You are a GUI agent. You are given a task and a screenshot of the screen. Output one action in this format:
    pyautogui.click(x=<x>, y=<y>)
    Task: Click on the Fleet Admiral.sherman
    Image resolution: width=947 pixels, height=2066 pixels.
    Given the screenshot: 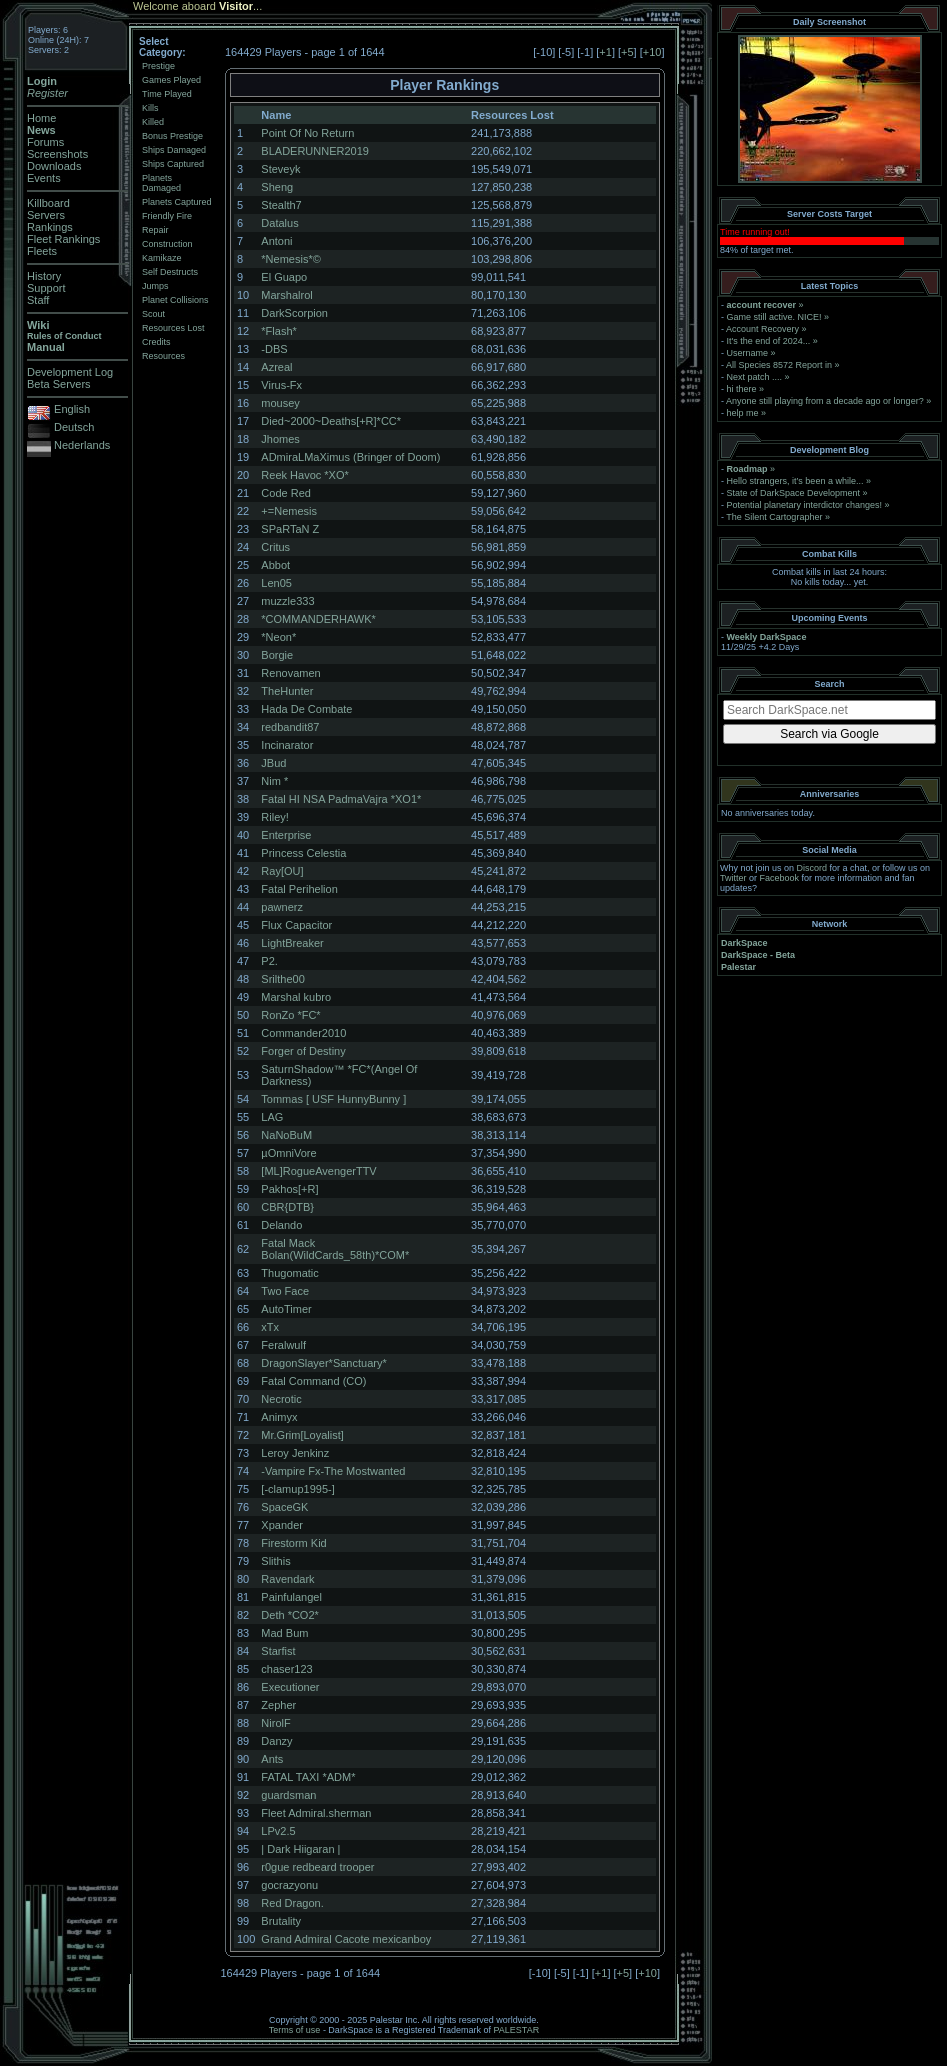 What is the action you would take?
    pyautogui.click(x=316, y=1813)
    